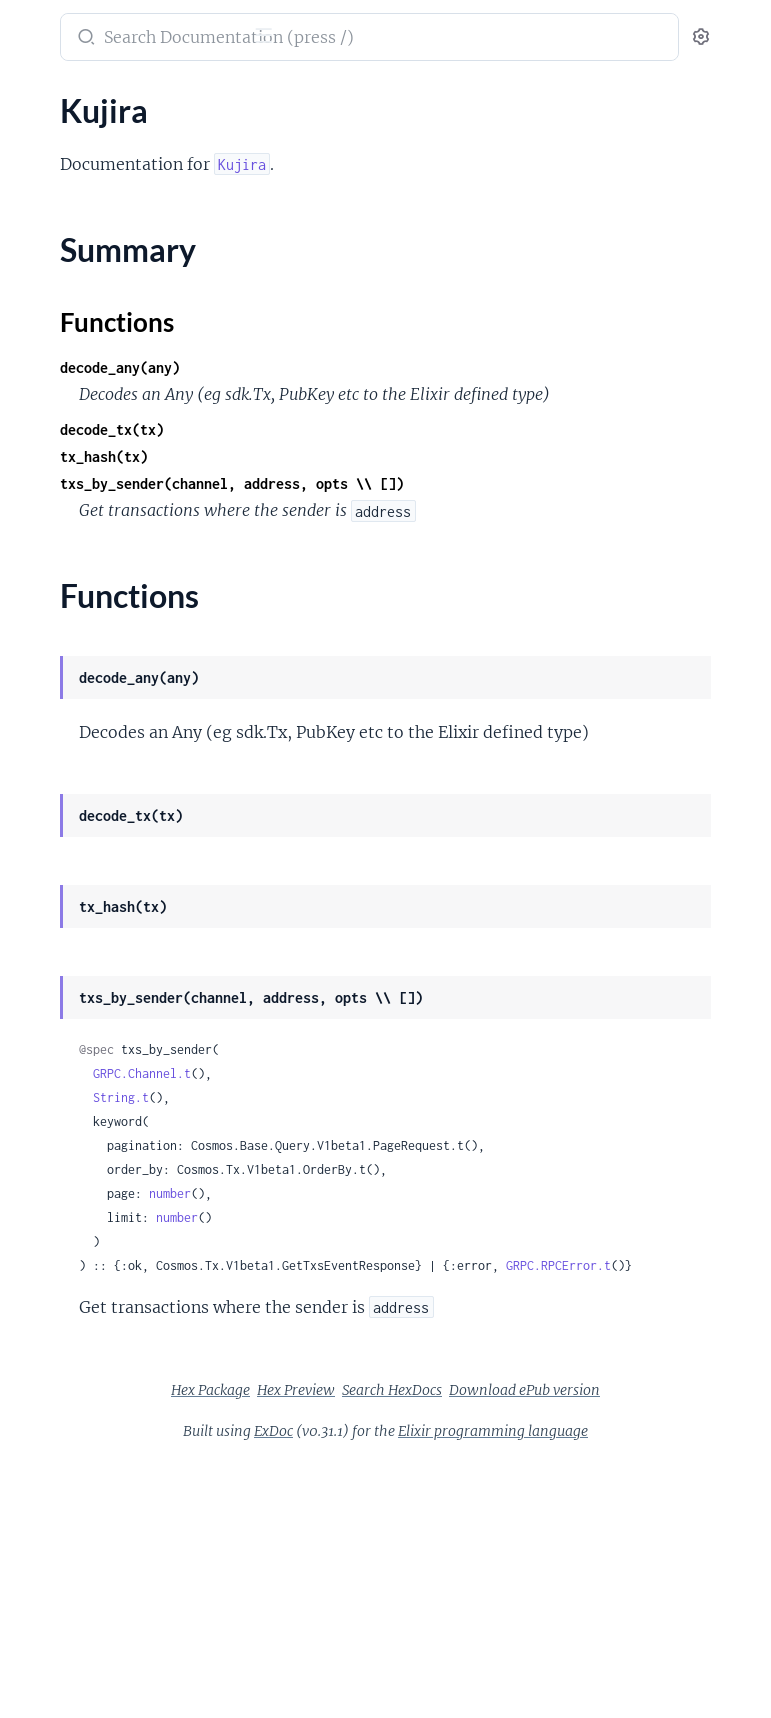  I want to click on Kujira.Bow.Pool, so click(70, 396).